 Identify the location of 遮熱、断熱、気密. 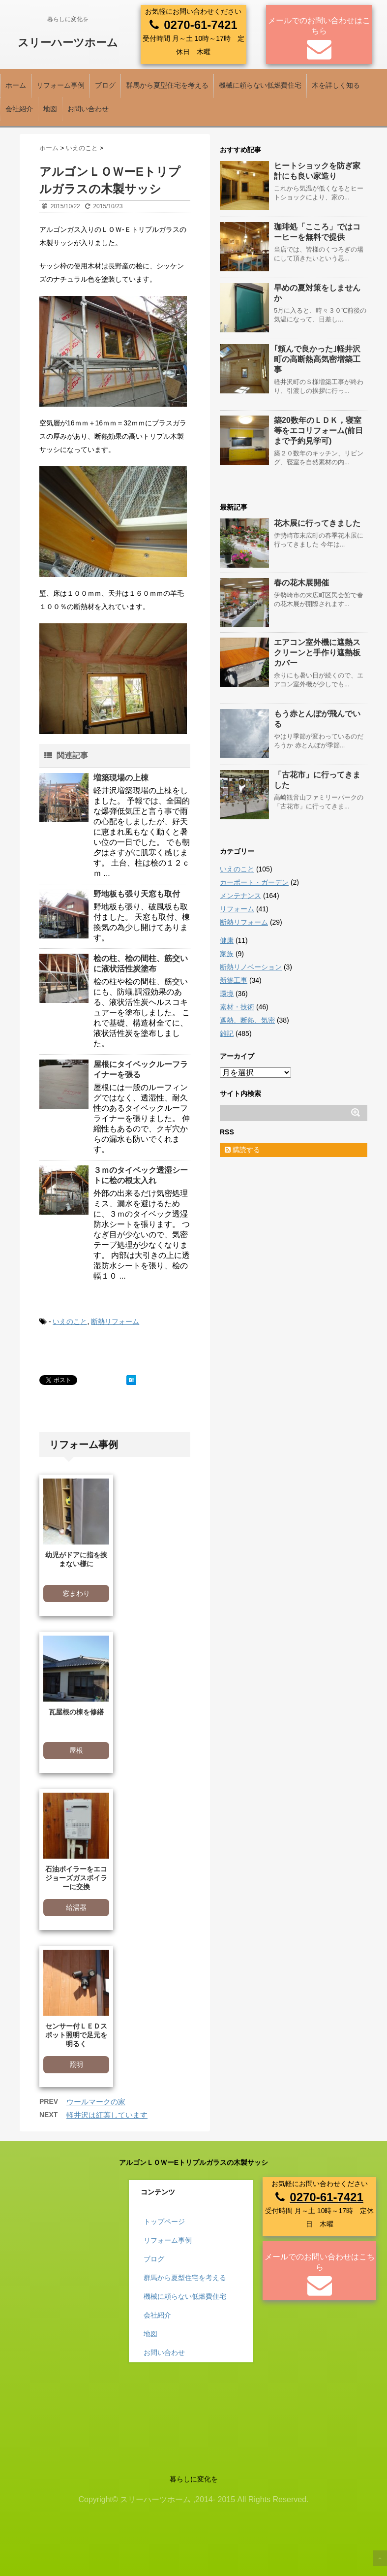
(247, 1020).